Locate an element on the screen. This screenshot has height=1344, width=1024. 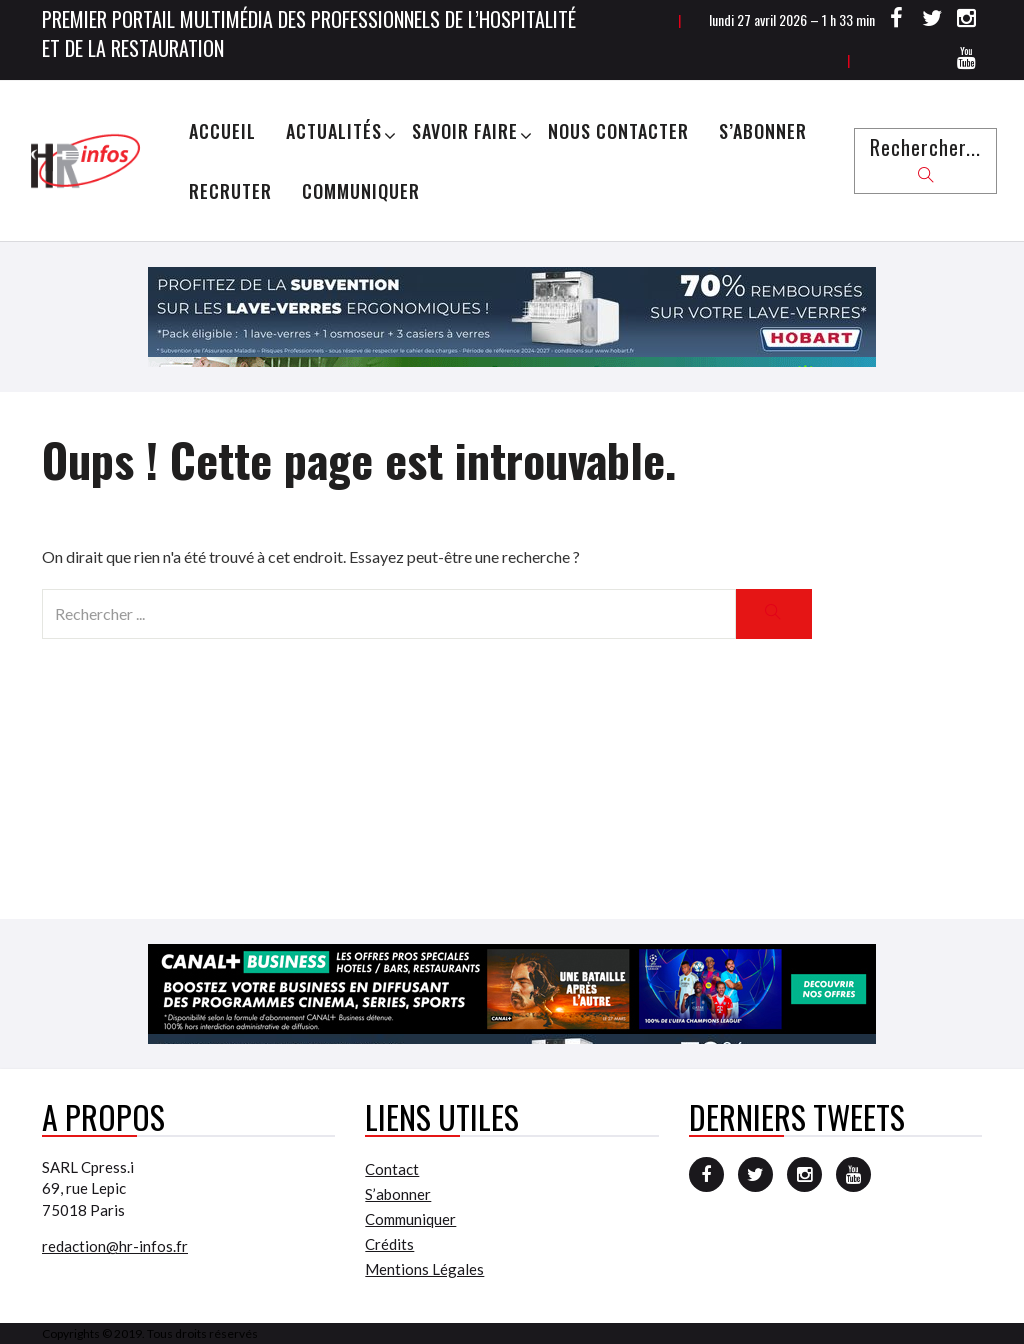
Accueil is located at coordinates (222, 131).